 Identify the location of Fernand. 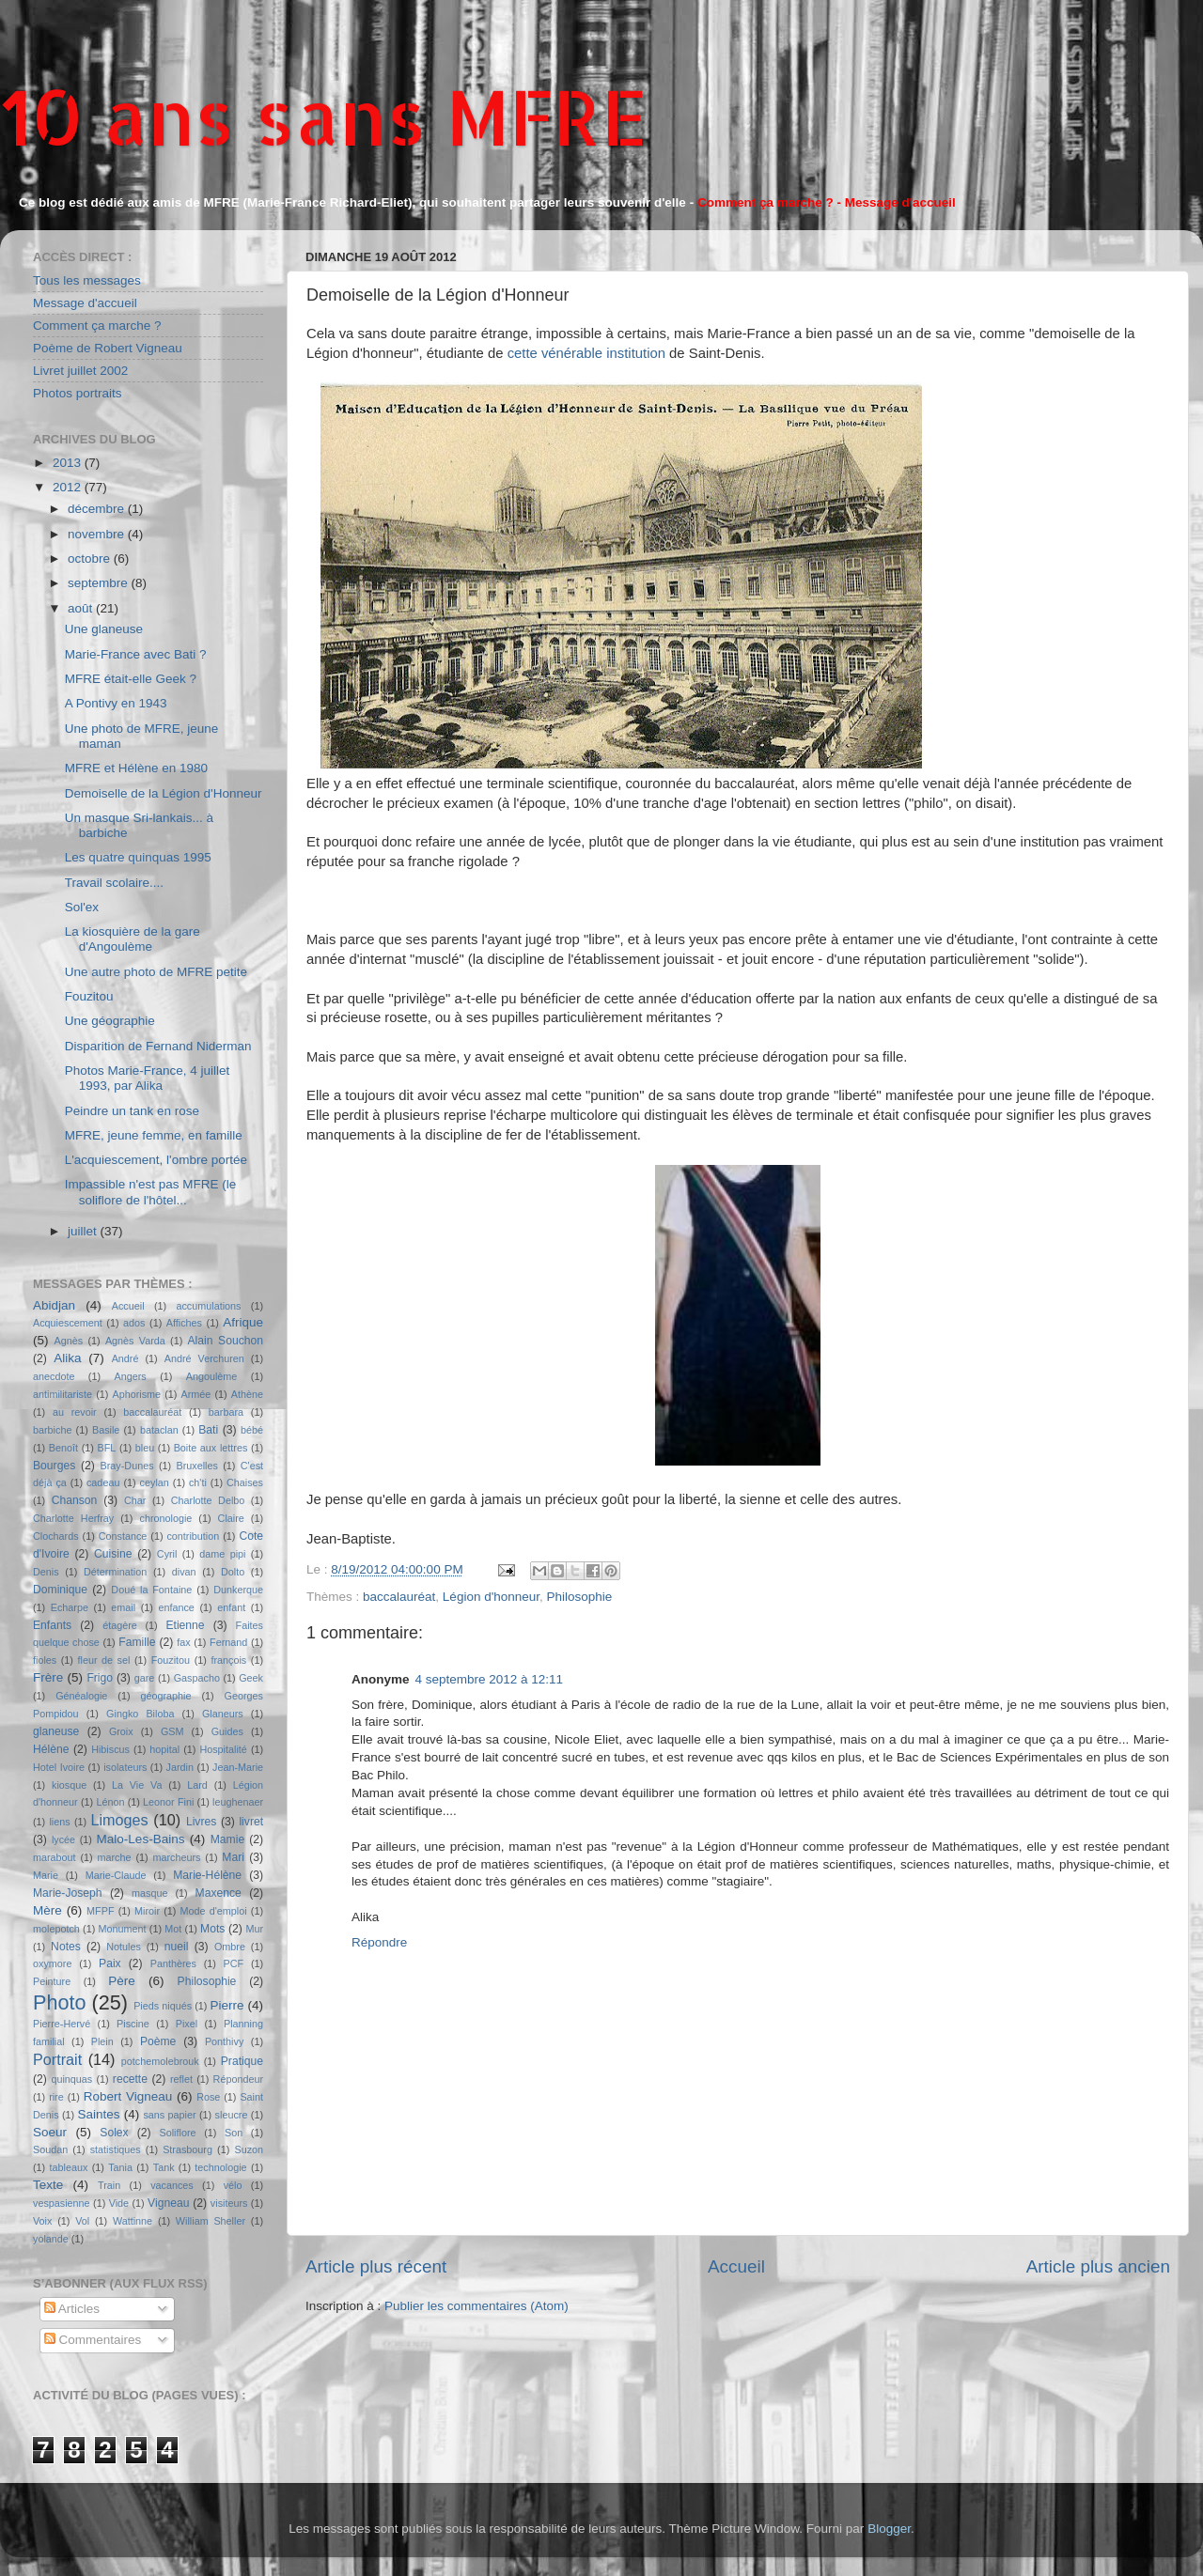
(228, 1642).